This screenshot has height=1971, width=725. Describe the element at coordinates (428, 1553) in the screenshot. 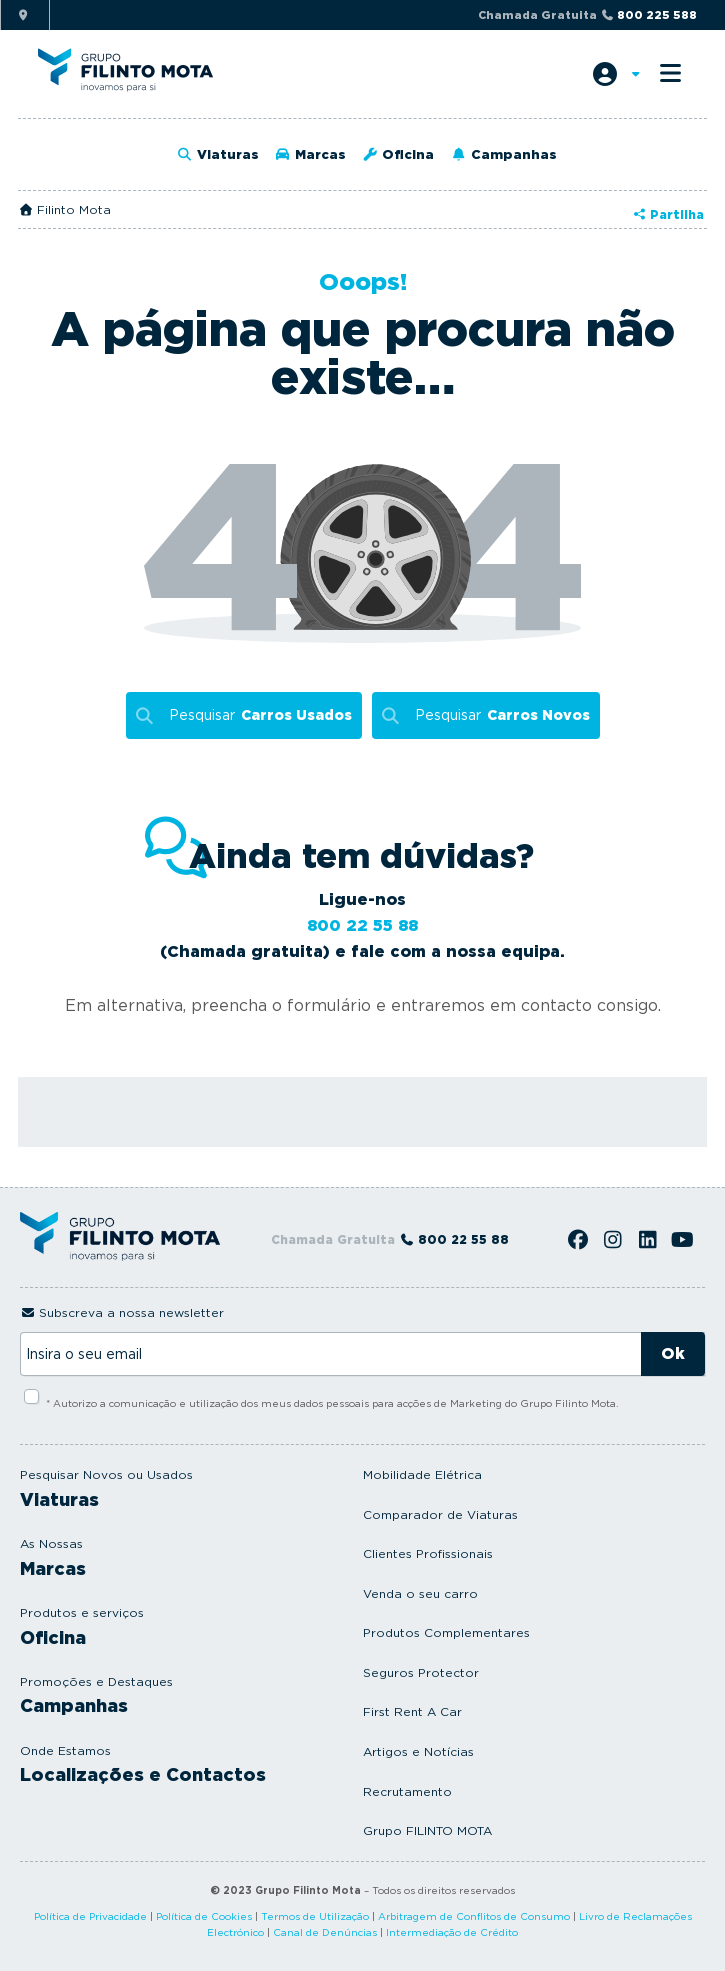

I see `Clientes Profissionais` at that location.